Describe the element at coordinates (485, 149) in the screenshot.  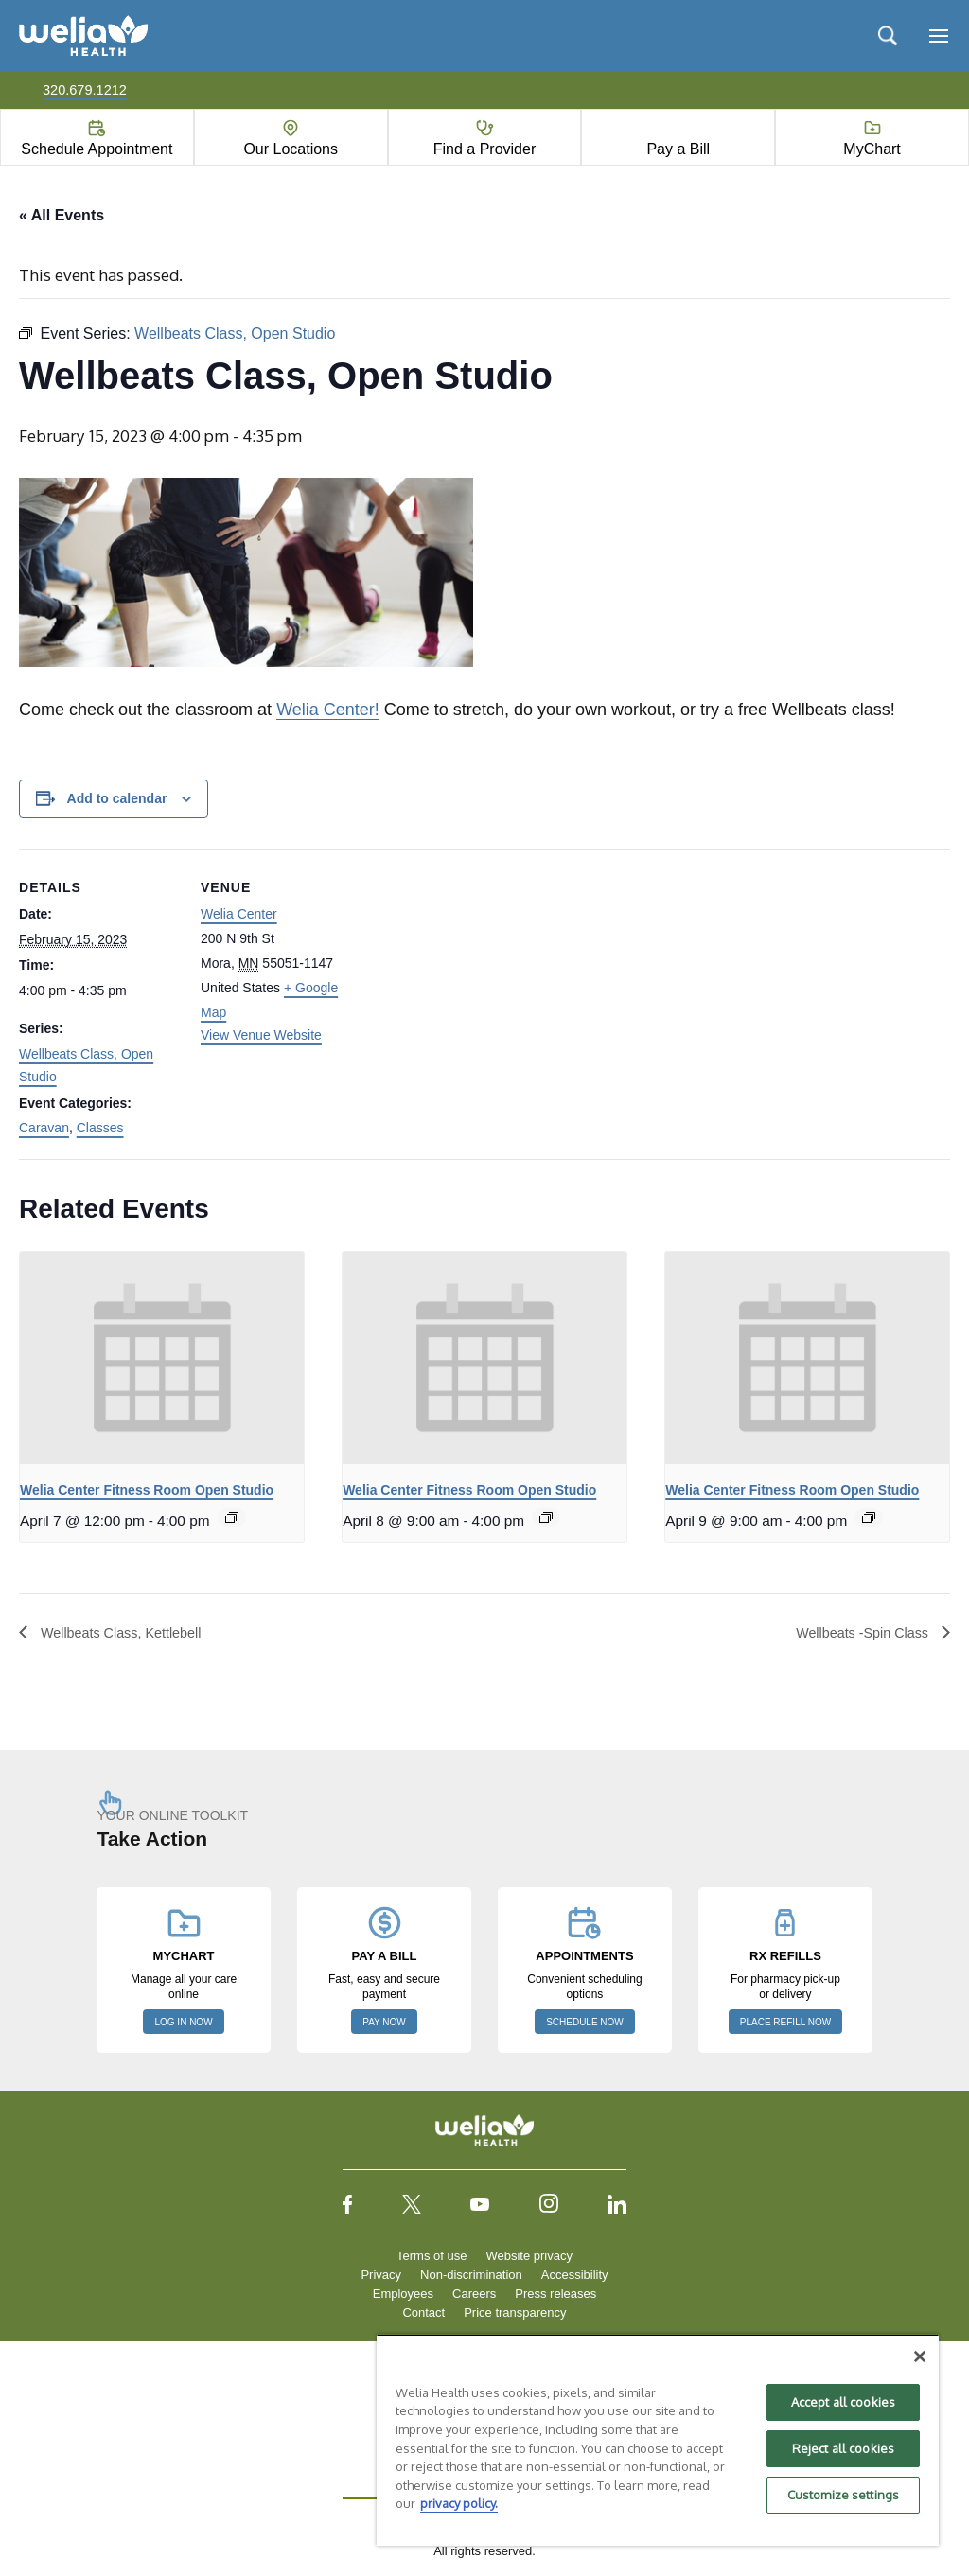
I see `Find a Provider` at that location.